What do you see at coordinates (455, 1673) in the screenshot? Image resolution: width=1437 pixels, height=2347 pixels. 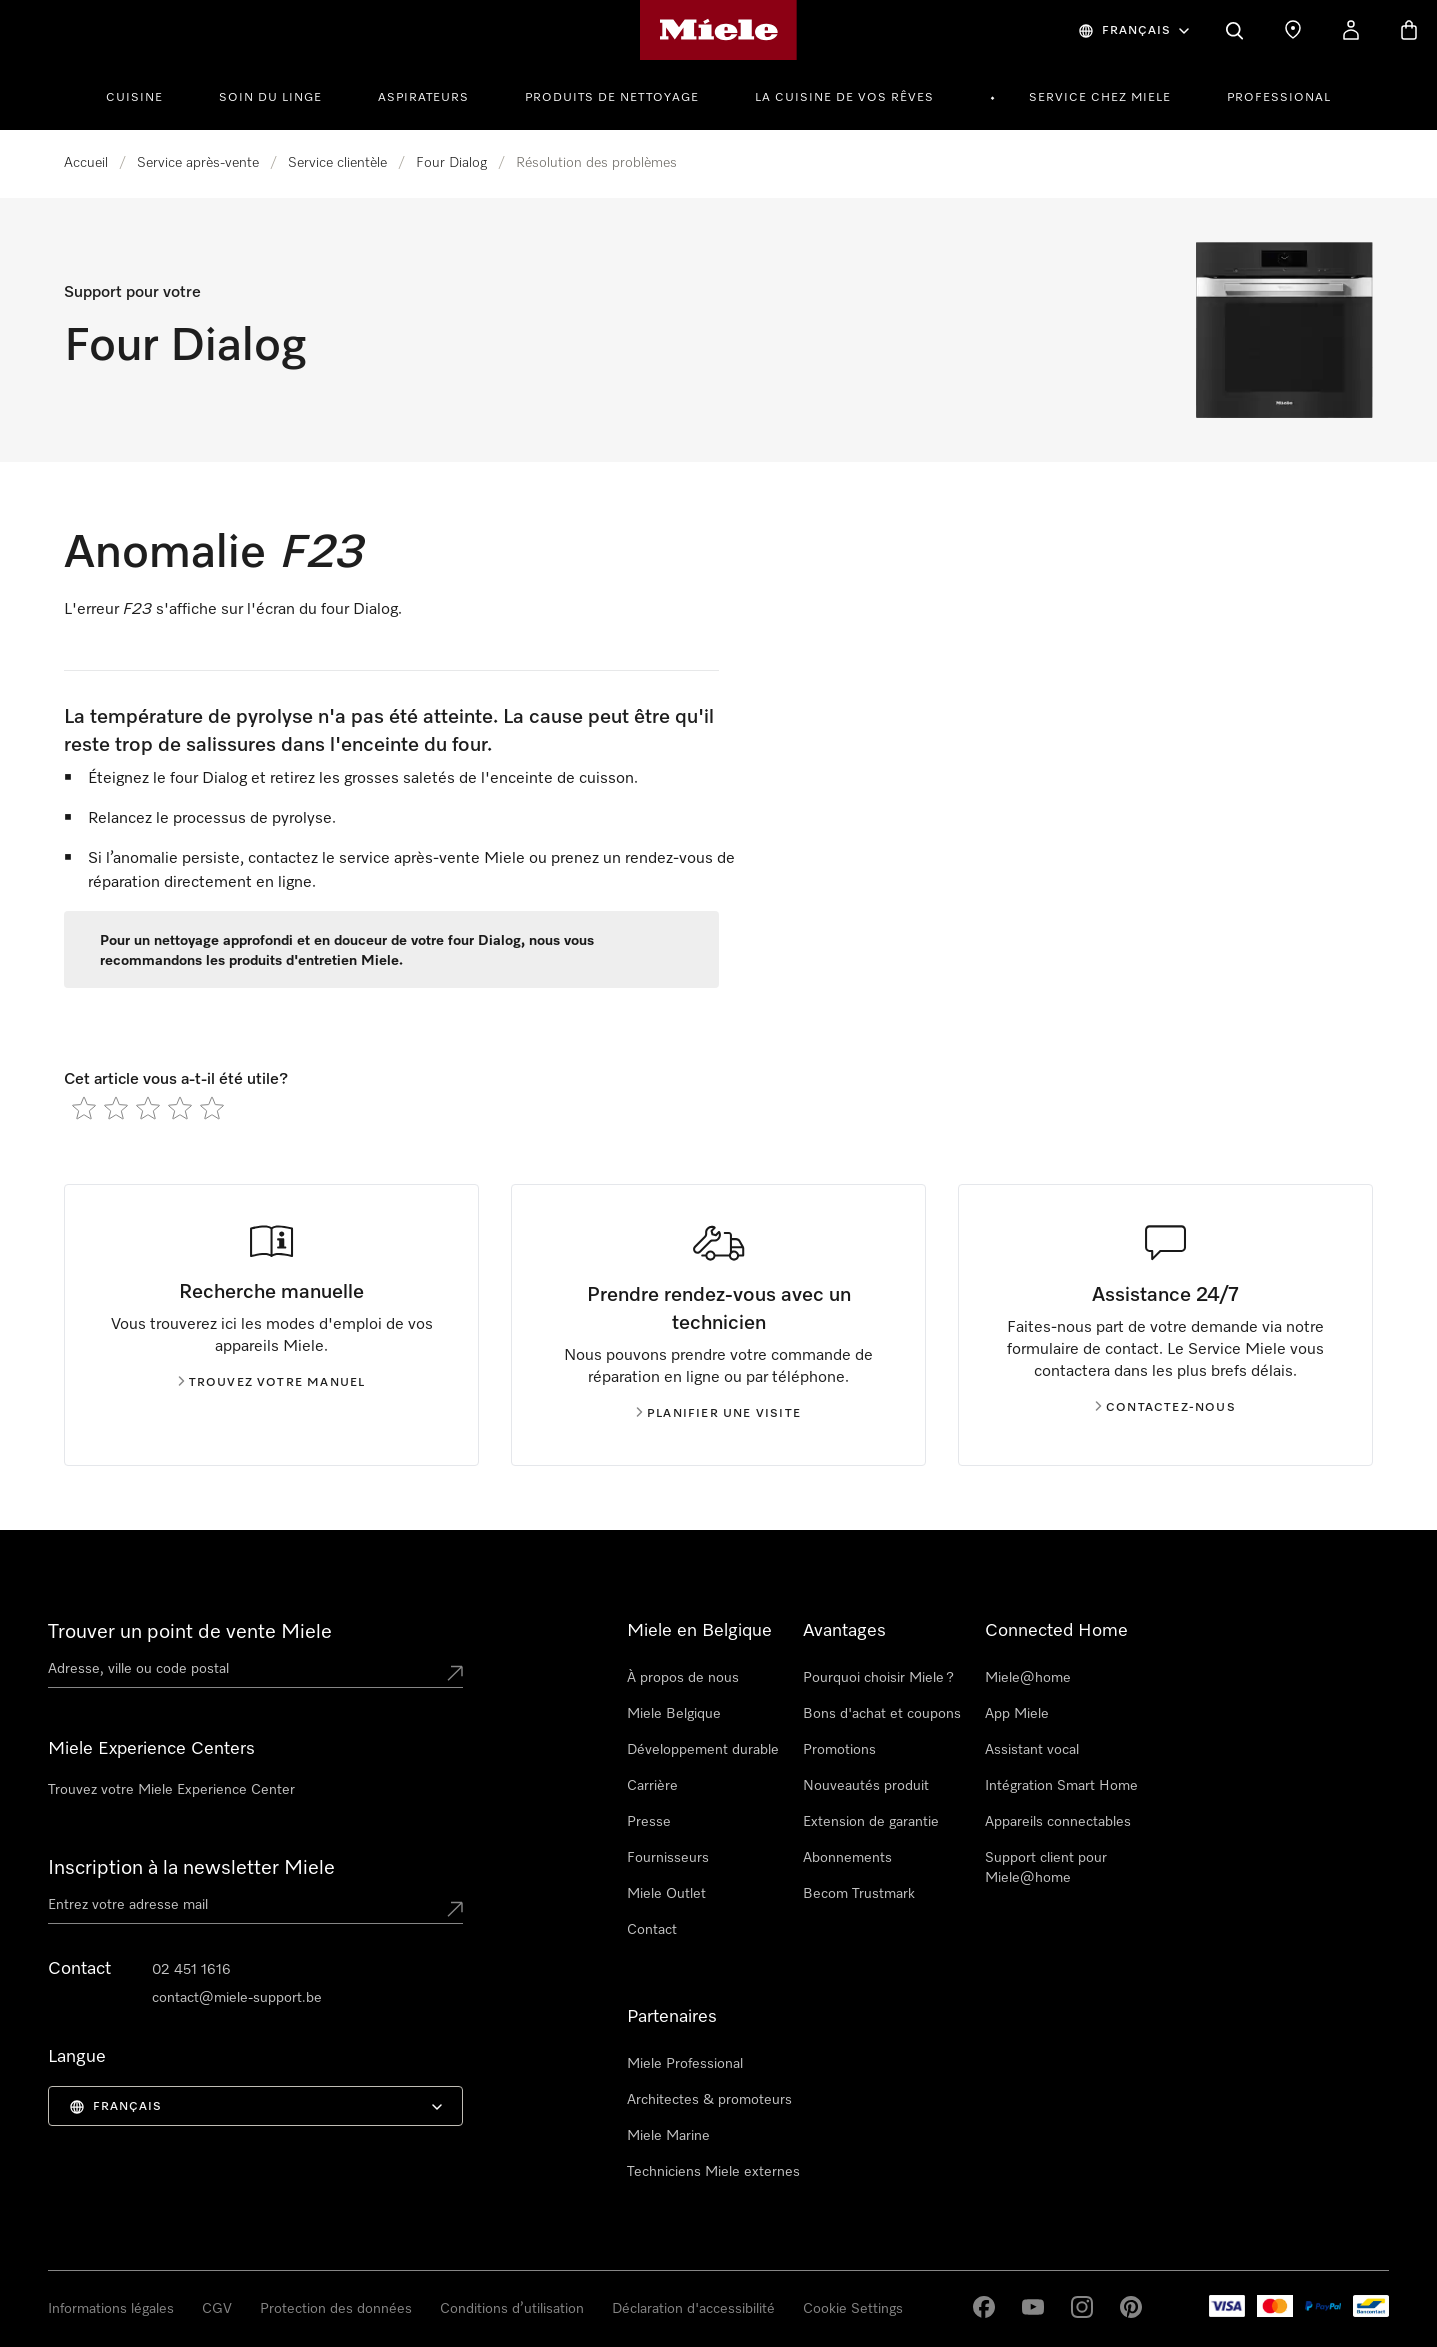 I see `[Submit location]` at bounding box center [455, 1673].